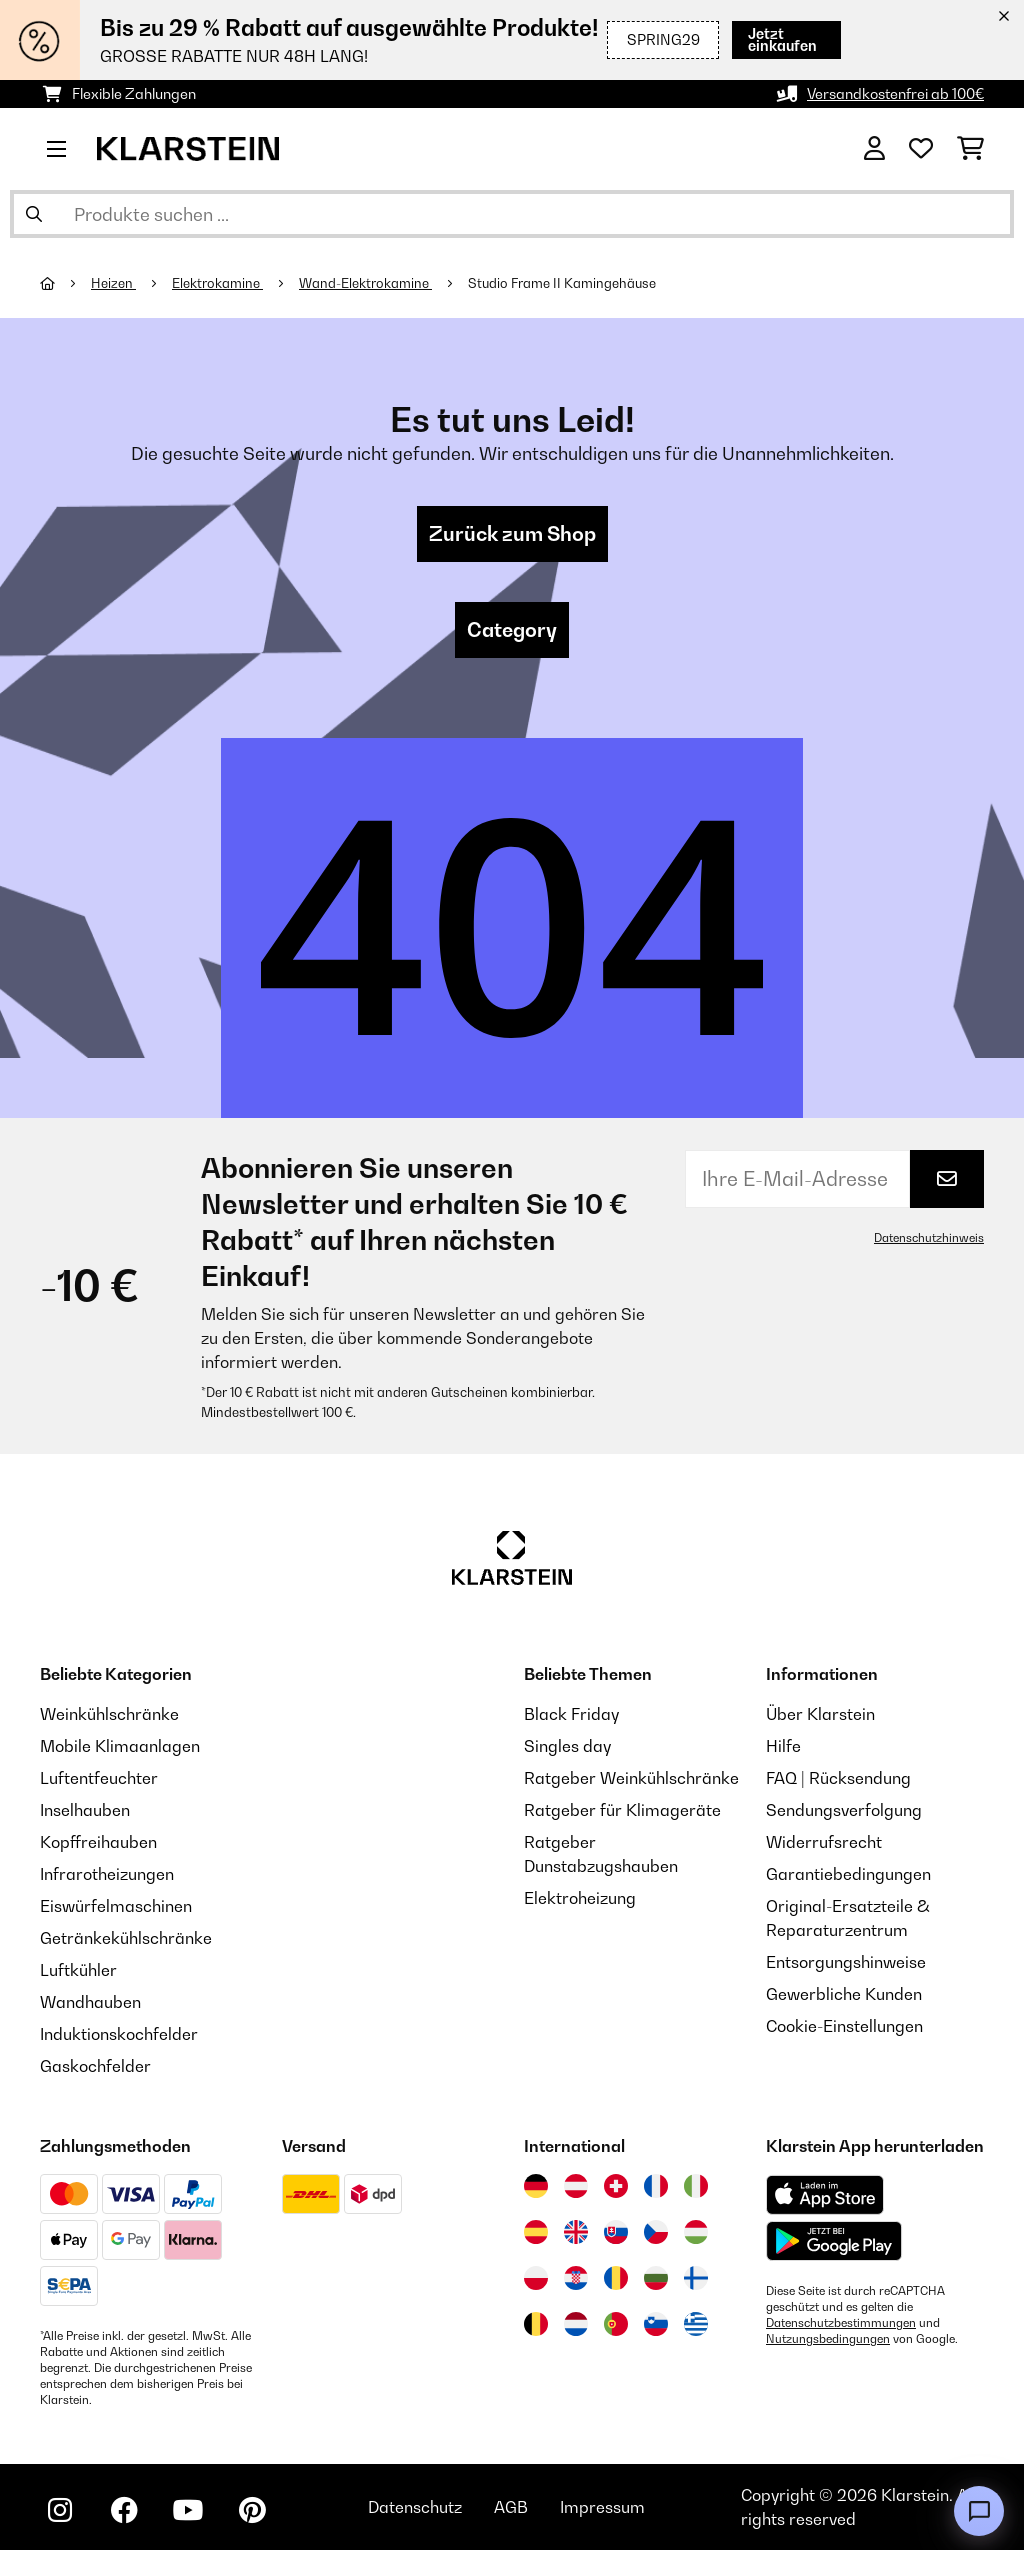 This screenshot has height=2550, width=1024. What do you see at coordinates (119, 2034) in the screenshot?
I see `Induktionskochfelder` at bounding box center [119, 2034].